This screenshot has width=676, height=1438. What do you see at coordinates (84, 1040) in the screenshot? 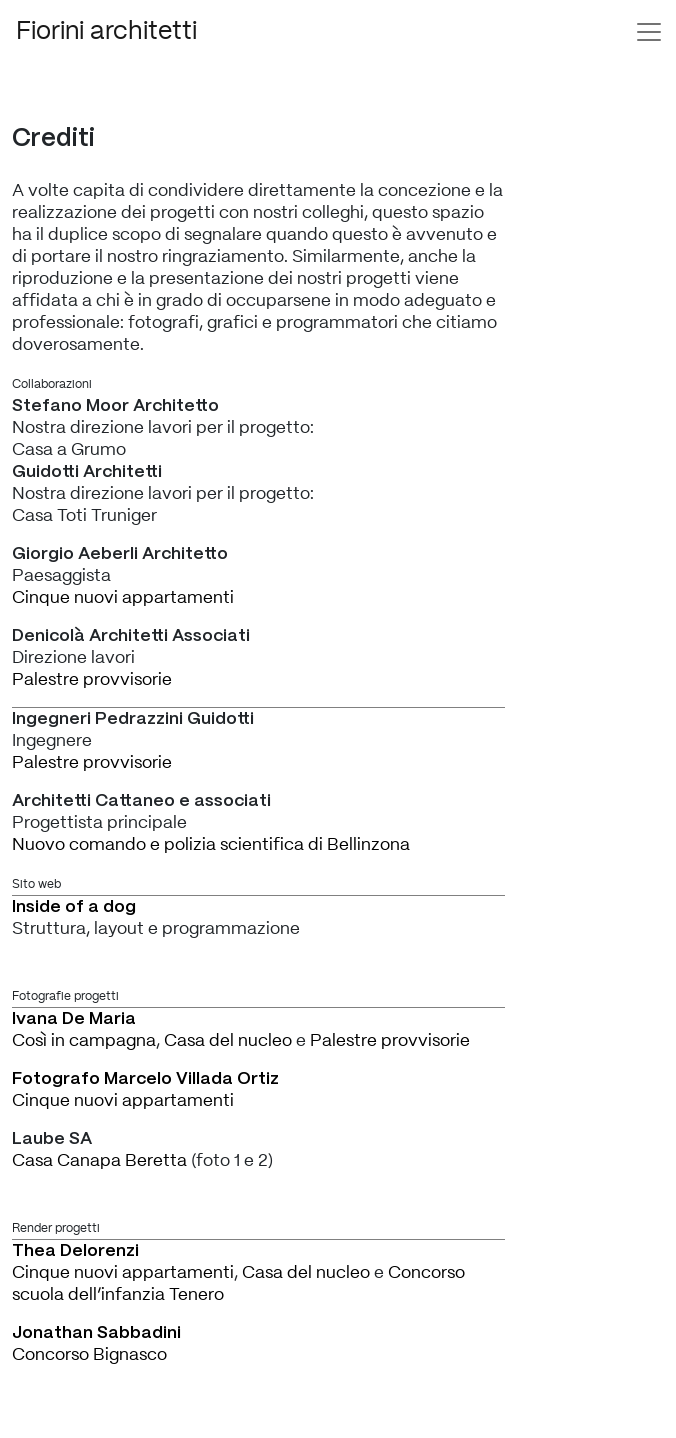
I see `Così in campagna` at bounding box center [84, 1040].